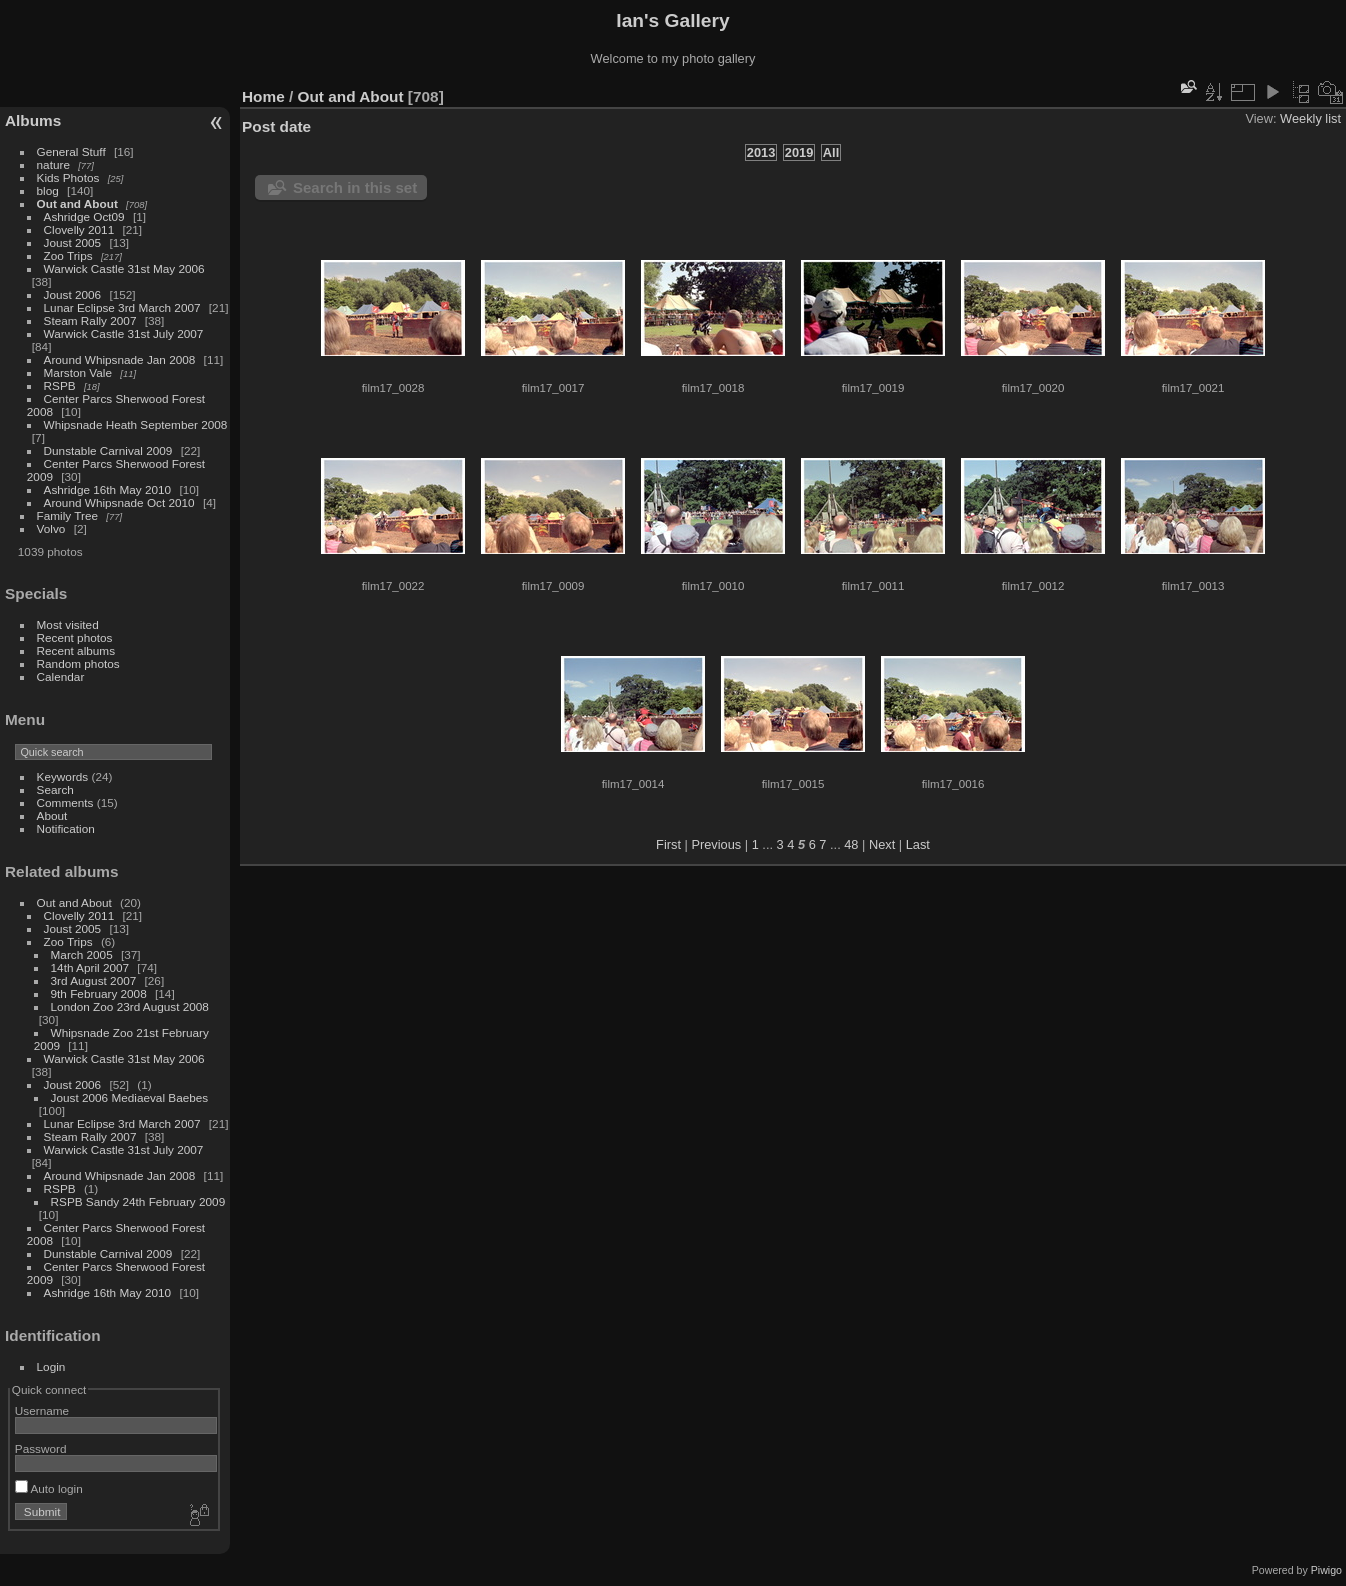 This screenshot has height=1586, width=1346. Describe the element at coordinates (1326, 1570) in the screenshot. I see `Piwigo` at that location.